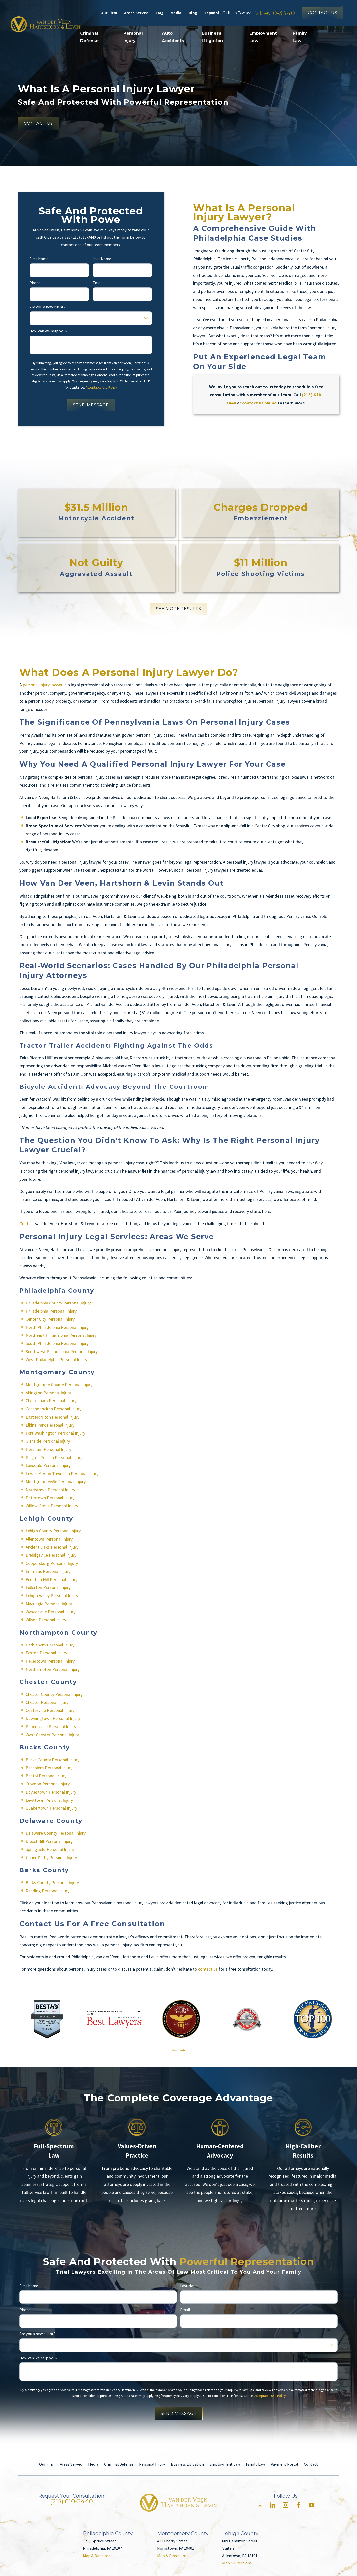  I want to click on Send Message, so click(91, 405).